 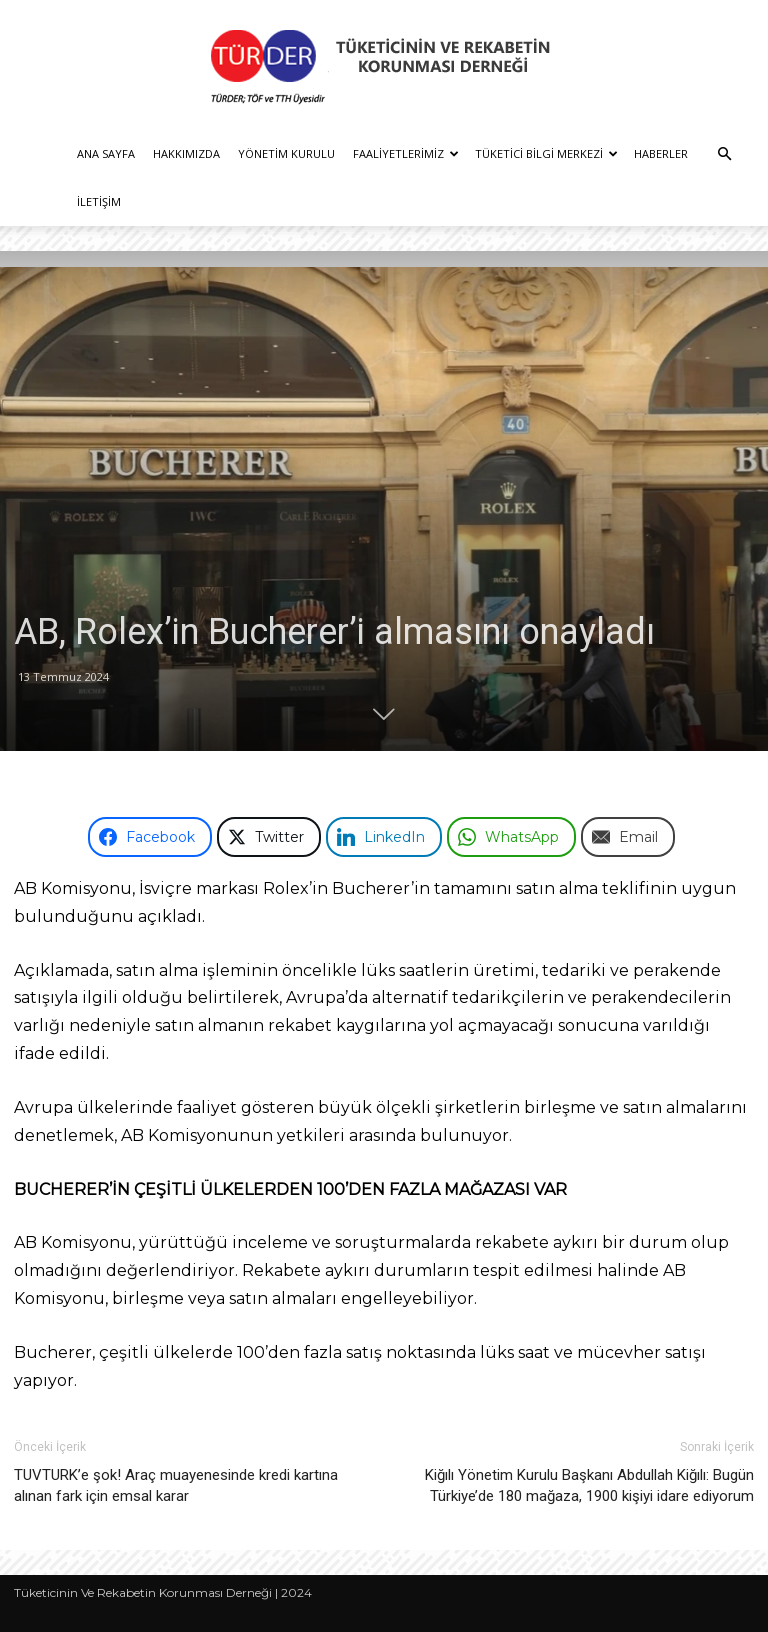 I want to click on Yönetim Kurulu, so click(x=286, y=153).